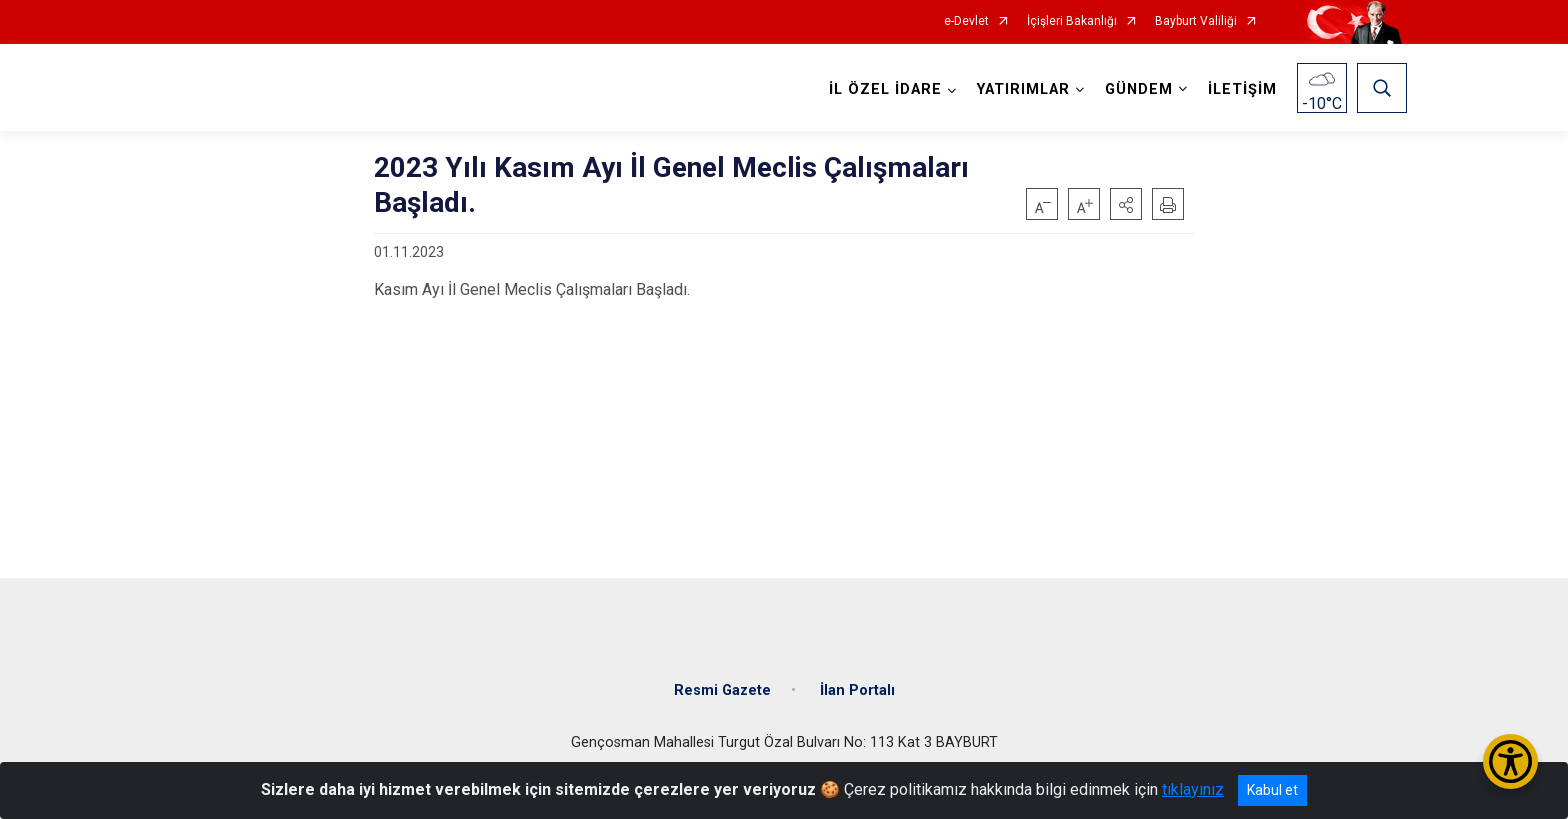 This screenshot has height=819, width=1568. Describe the element at coordinates (1126, 204) in the screenshot. I see `[button]` at that location.